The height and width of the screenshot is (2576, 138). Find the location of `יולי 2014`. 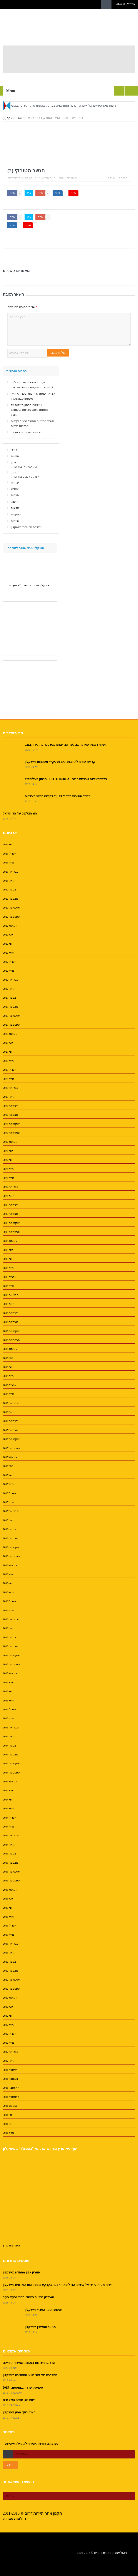

יולי 2014 is located at coordinates (8, 1790).